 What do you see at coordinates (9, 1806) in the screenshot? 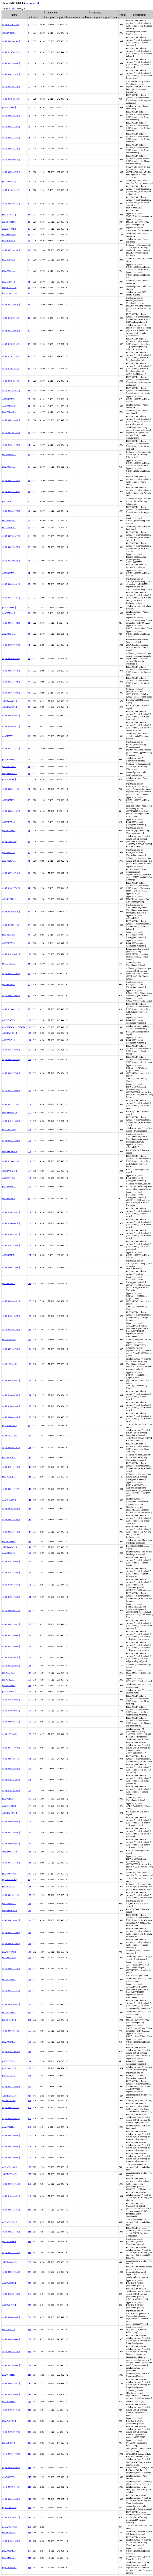
I see `gb|KFK25282.1|` at bounding box center [9, 1806].